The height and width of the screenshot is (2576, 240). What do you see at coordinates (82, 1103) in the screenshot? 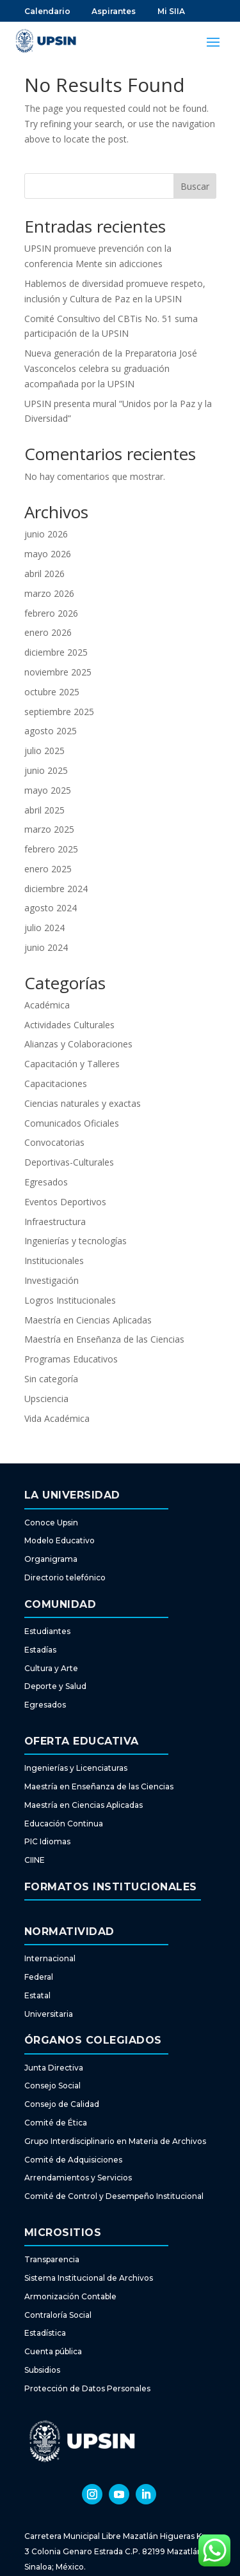
I see `Ciencias naturales y exactas` at bounding box center [82, 1103].